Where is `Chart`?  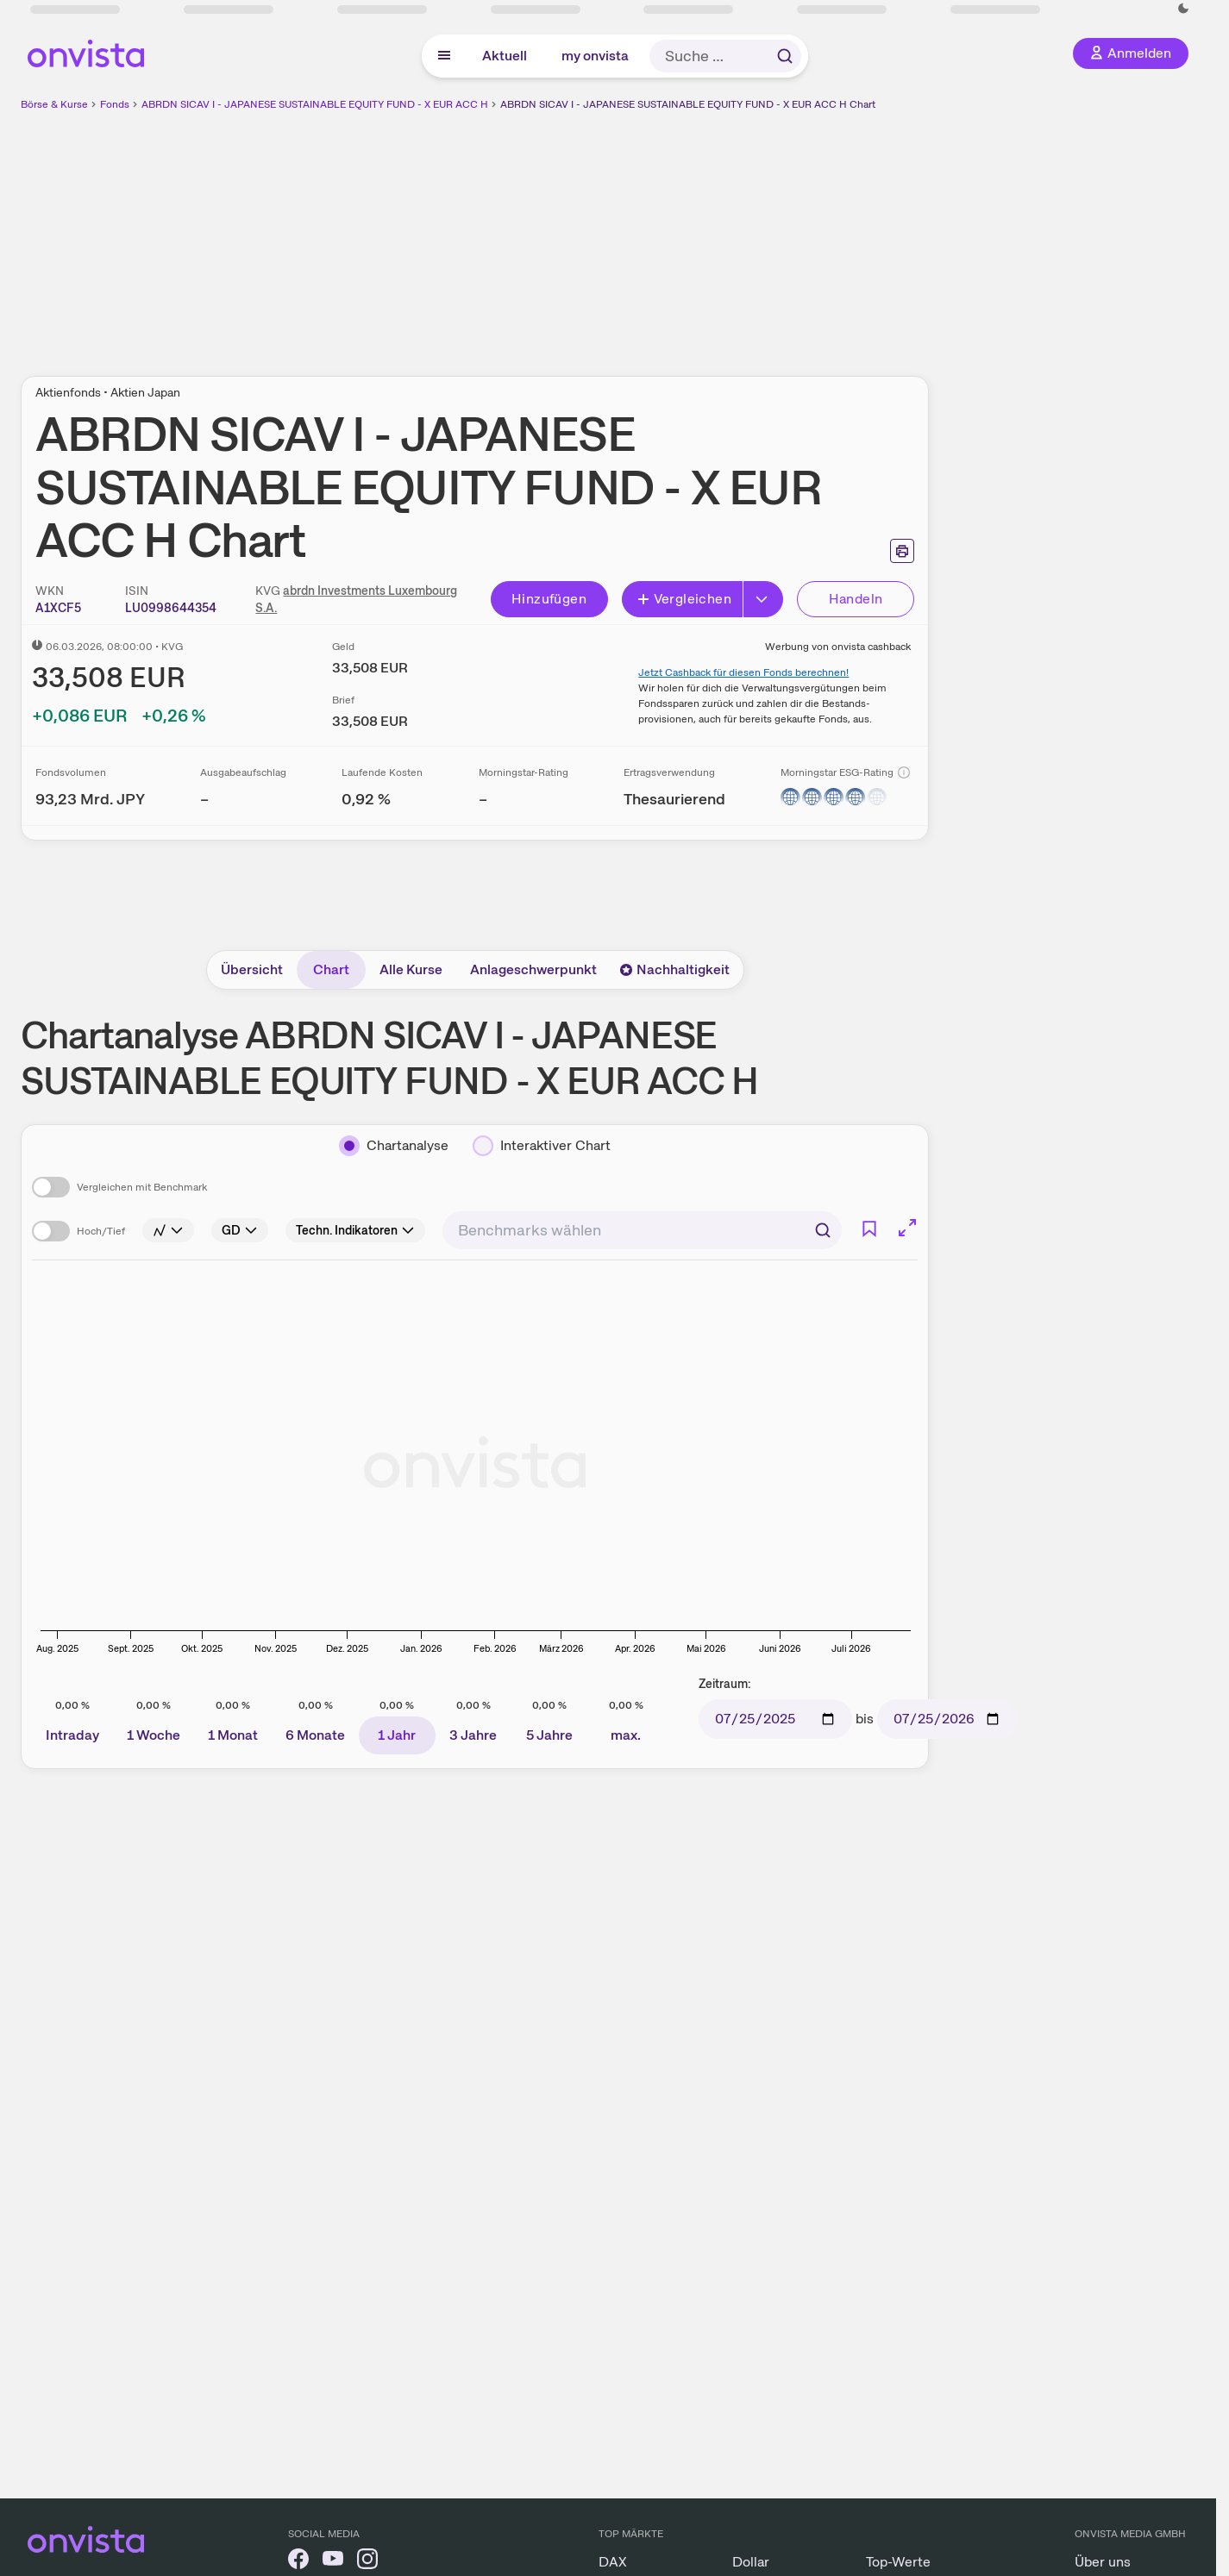
Chart is located at coordinates (331, 969).